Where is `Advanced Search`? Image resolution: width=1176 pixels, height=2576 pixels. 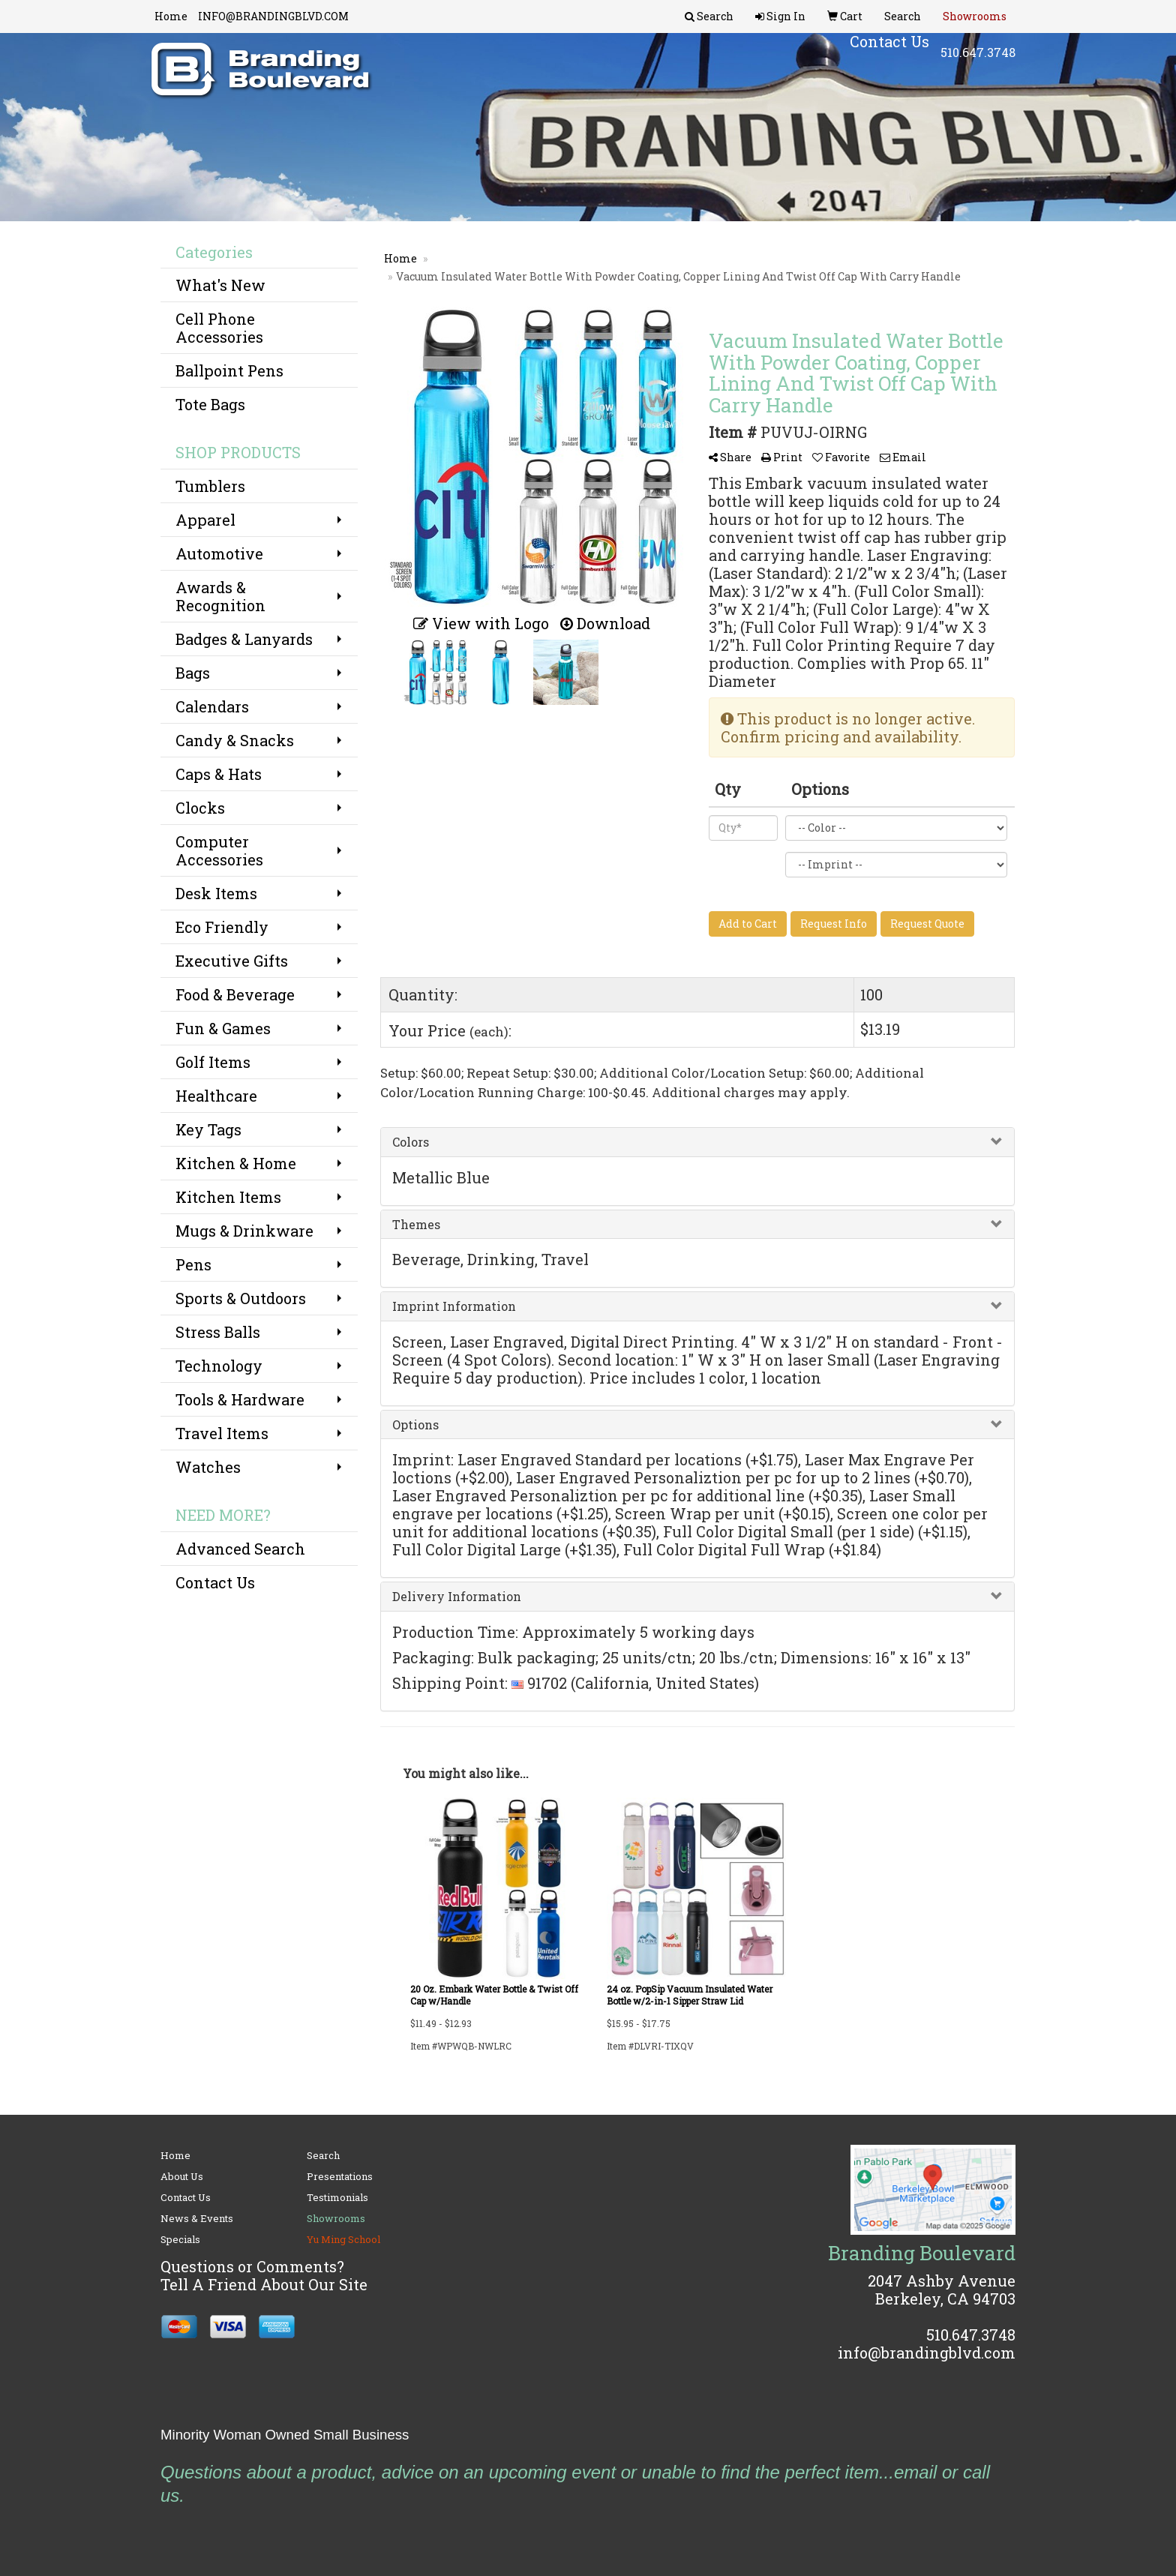 Advanced Search is located at coordinates (240, 1548).